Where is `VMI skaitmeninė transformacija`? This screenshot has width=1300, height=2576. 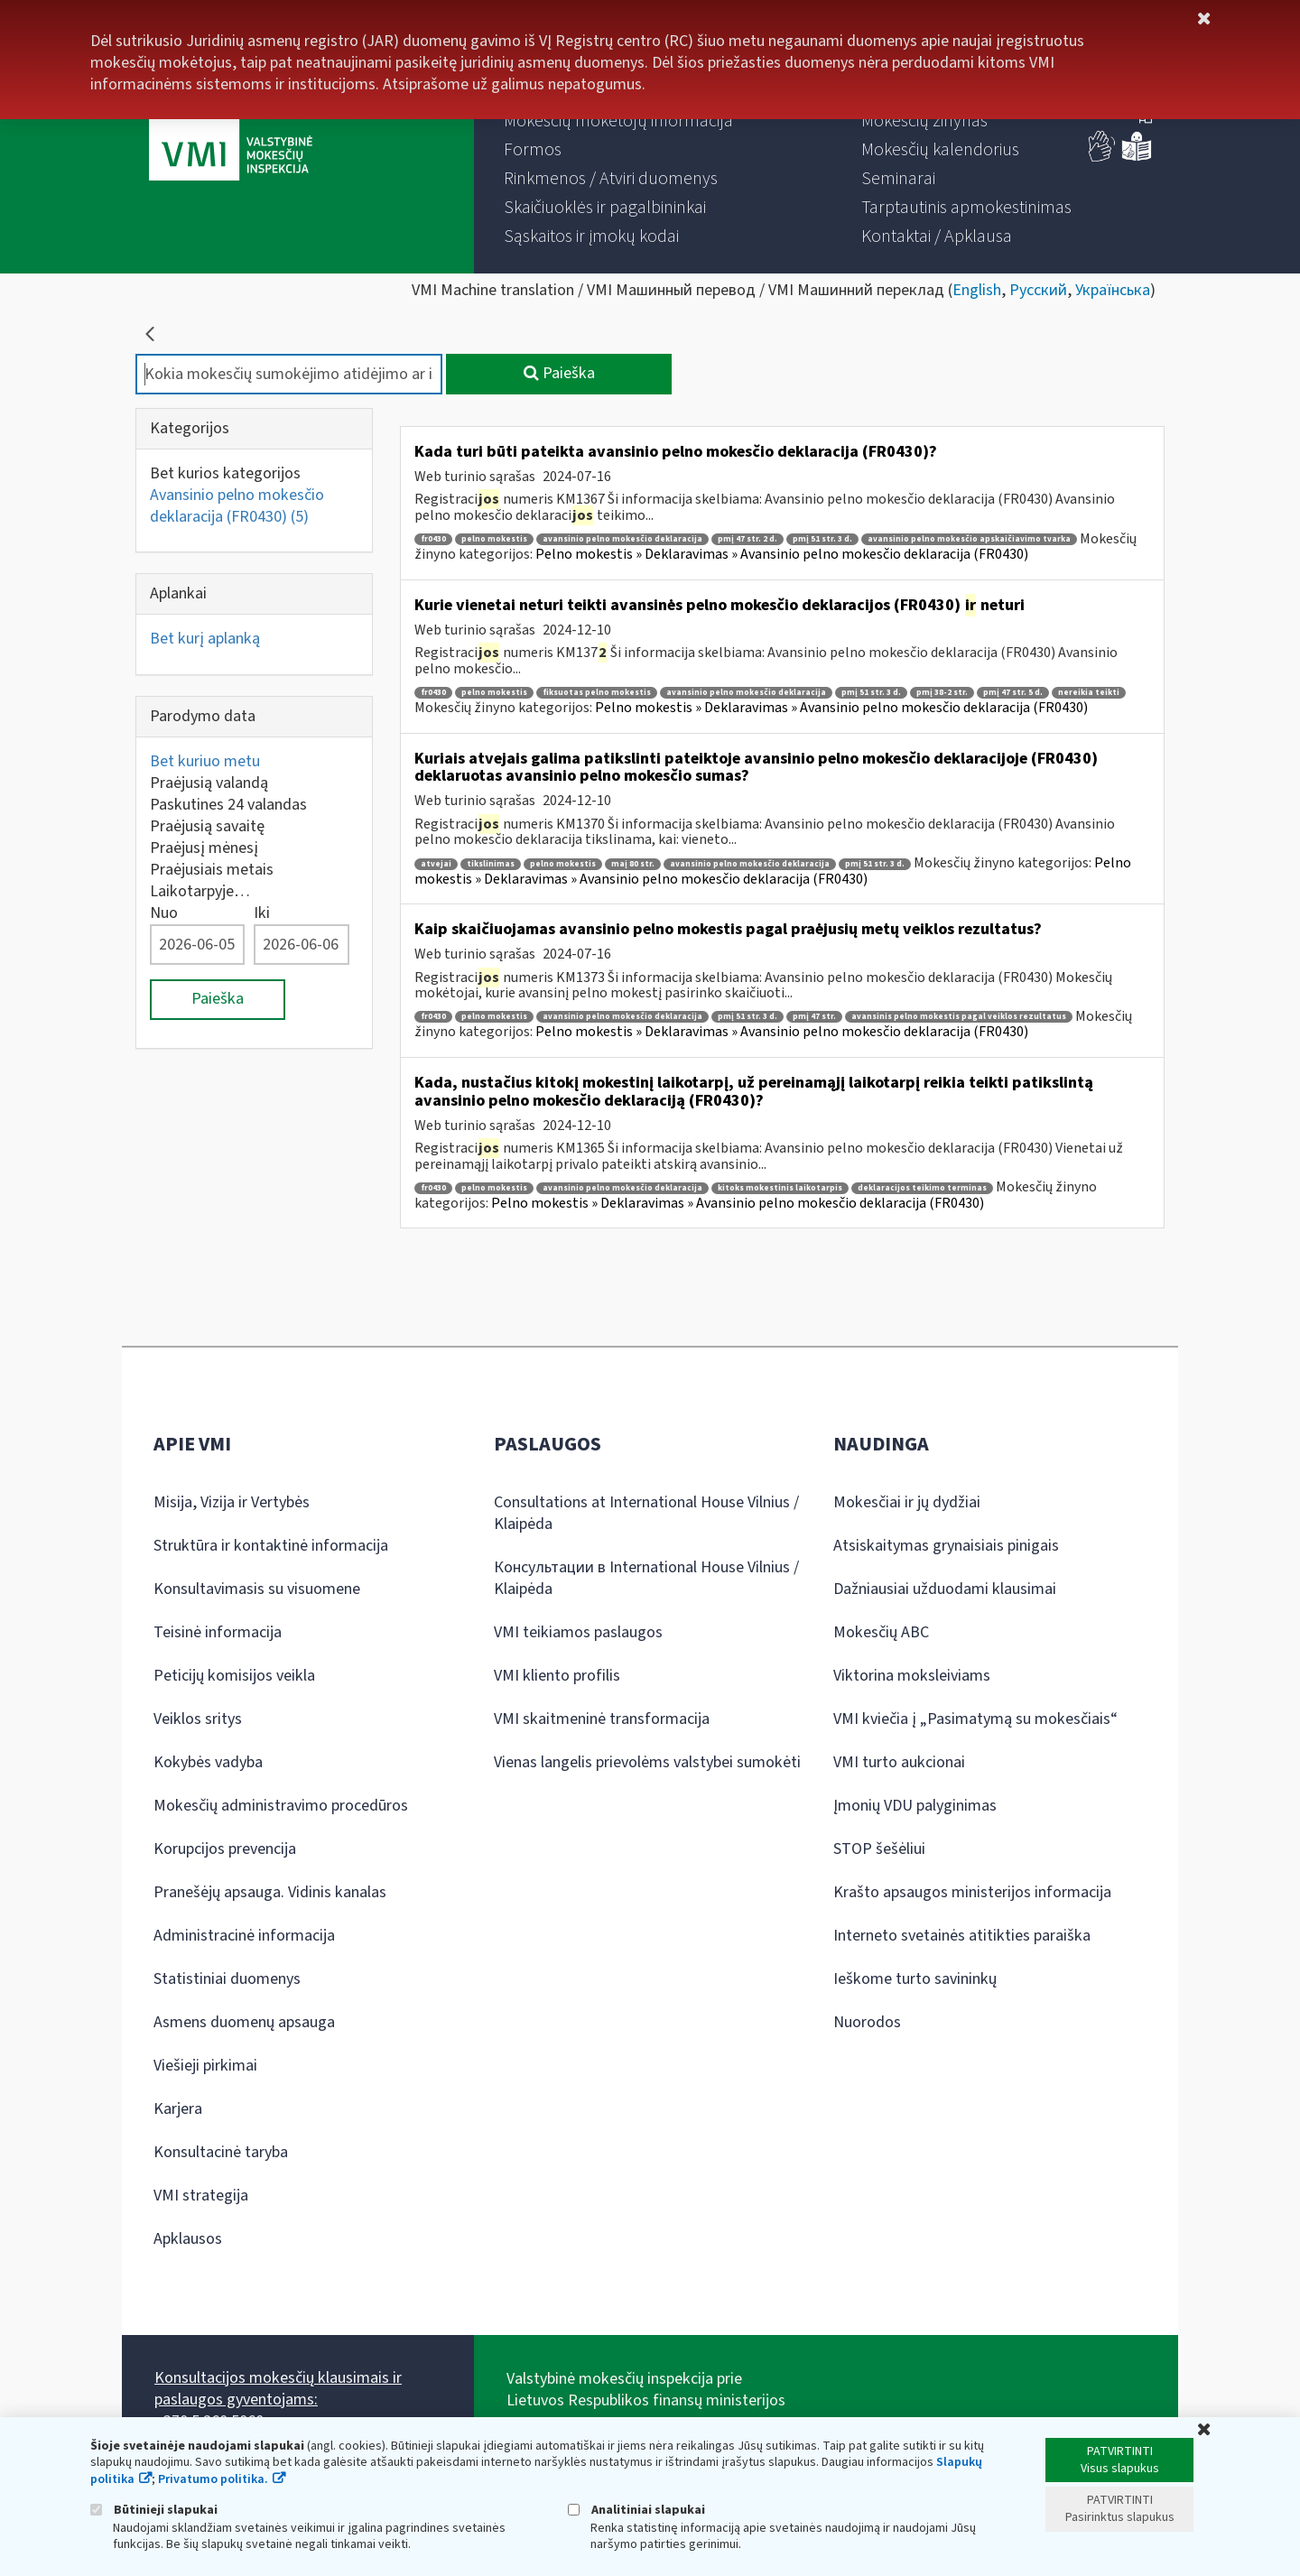 VMI skaitmeninė transformacija is located at coordinates (602, 1719).